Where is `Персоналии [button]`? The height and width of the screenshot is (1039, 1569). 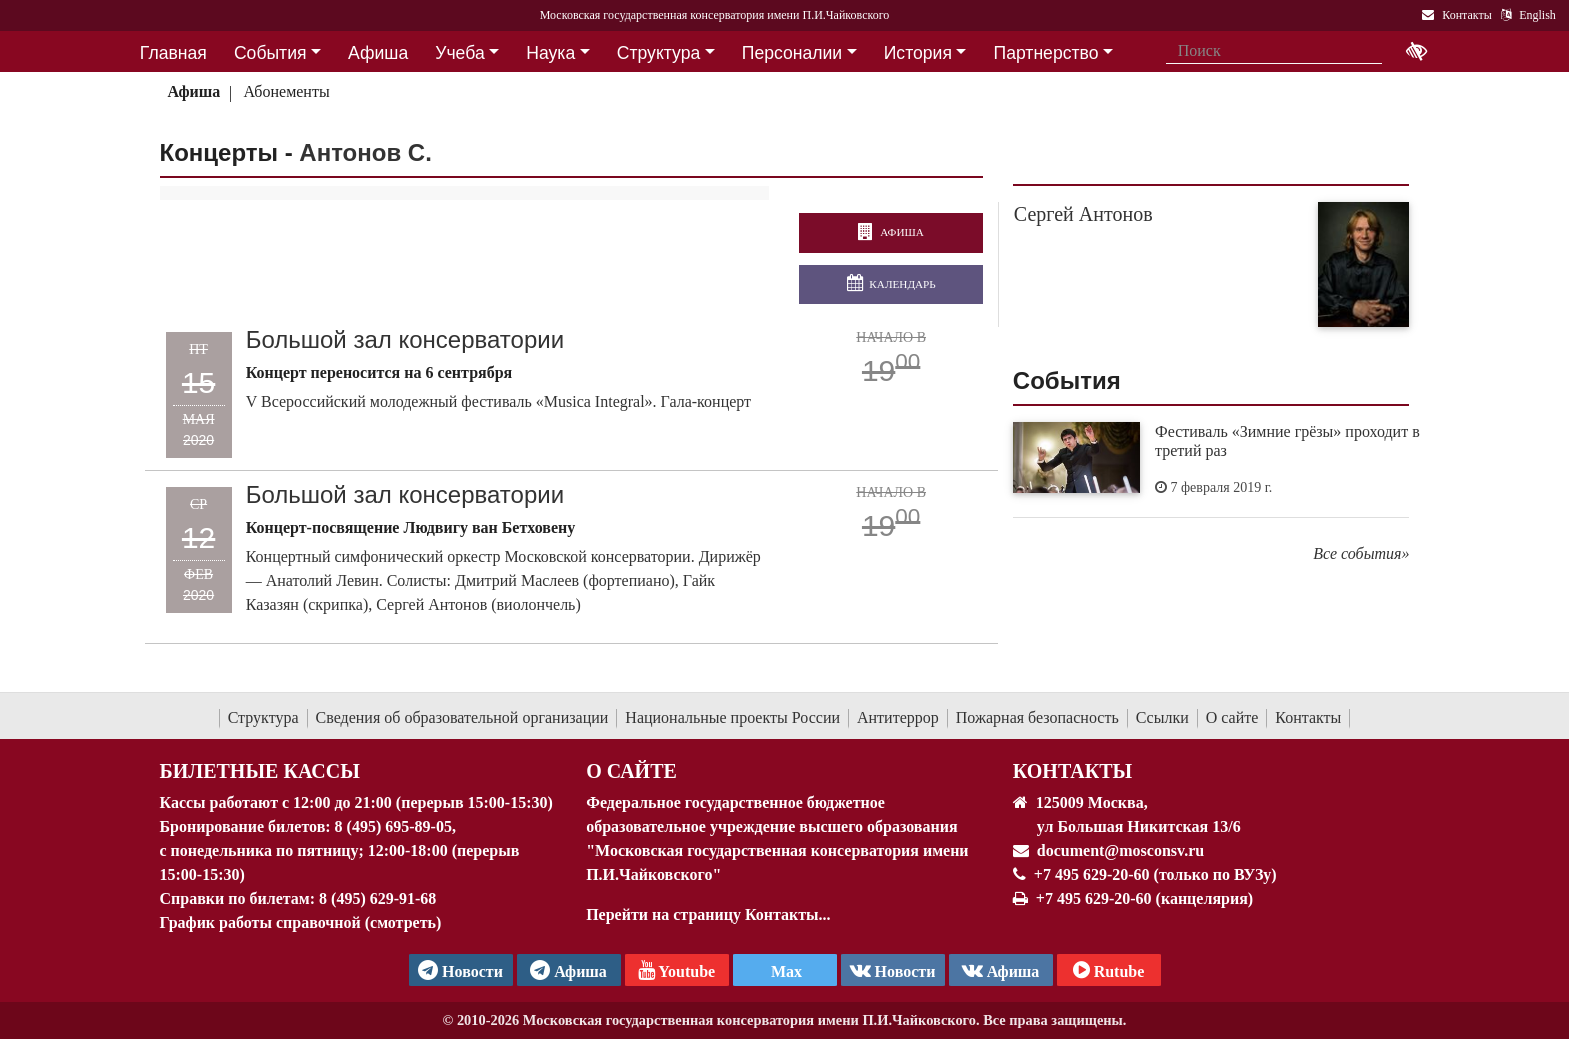
Персоналии [button] is located at coordinates (792, 53).